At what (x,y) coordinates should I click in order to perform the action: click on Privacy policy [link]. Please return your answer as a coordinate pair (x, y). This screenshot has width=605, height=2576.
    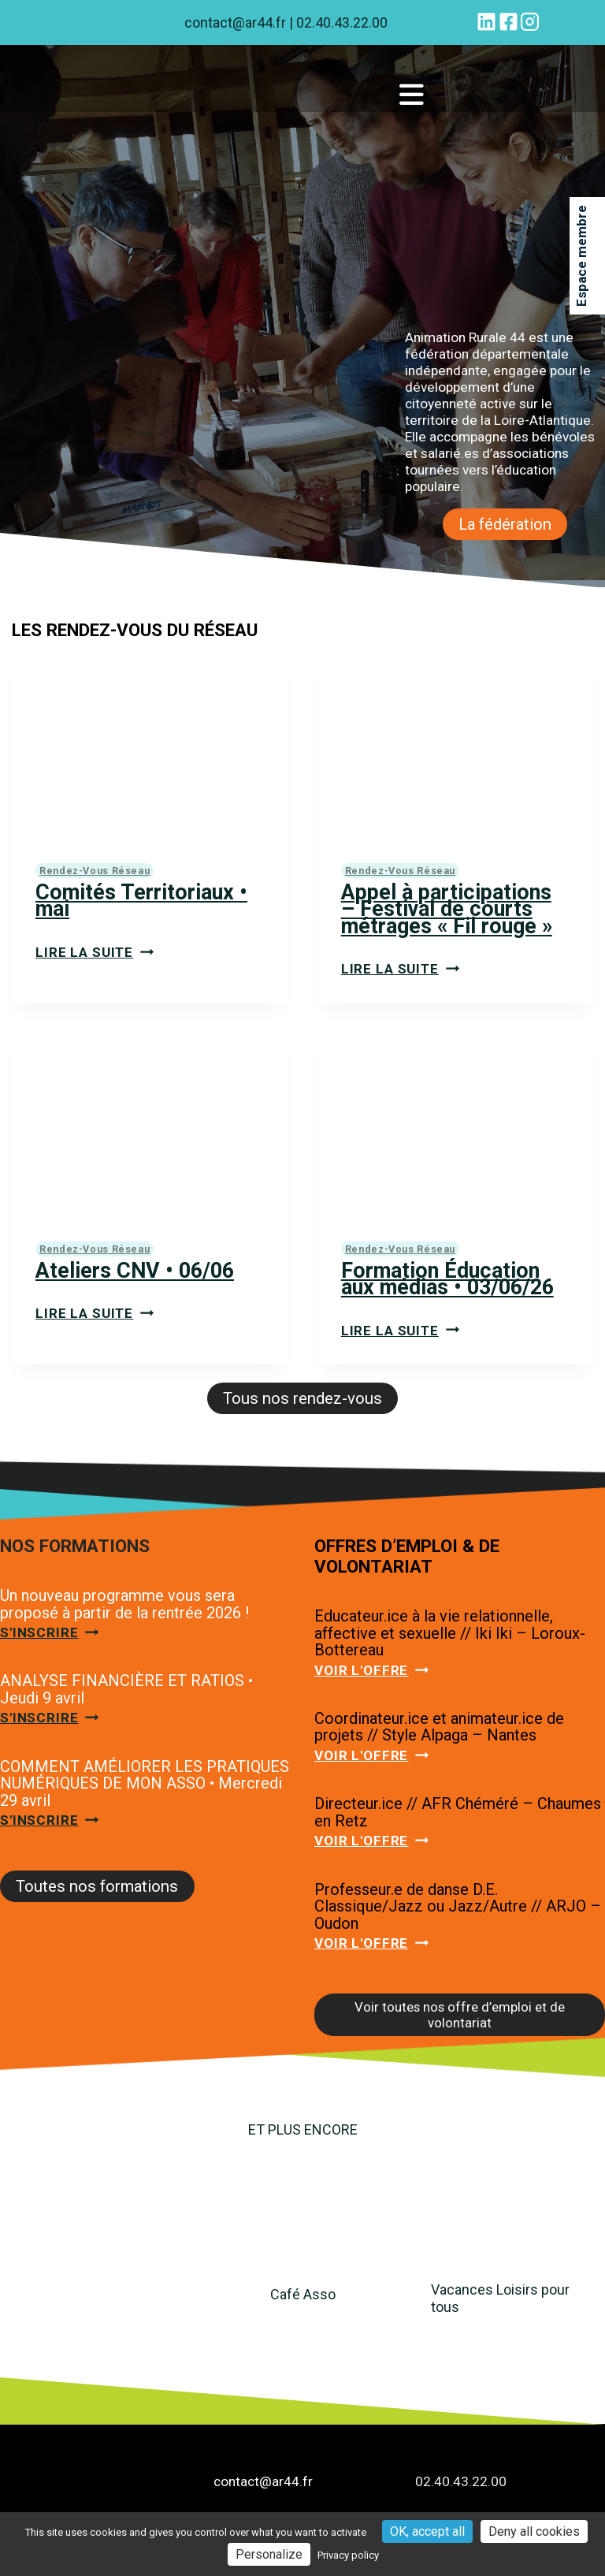
    Looking at the image, I should click on (348, 2555).